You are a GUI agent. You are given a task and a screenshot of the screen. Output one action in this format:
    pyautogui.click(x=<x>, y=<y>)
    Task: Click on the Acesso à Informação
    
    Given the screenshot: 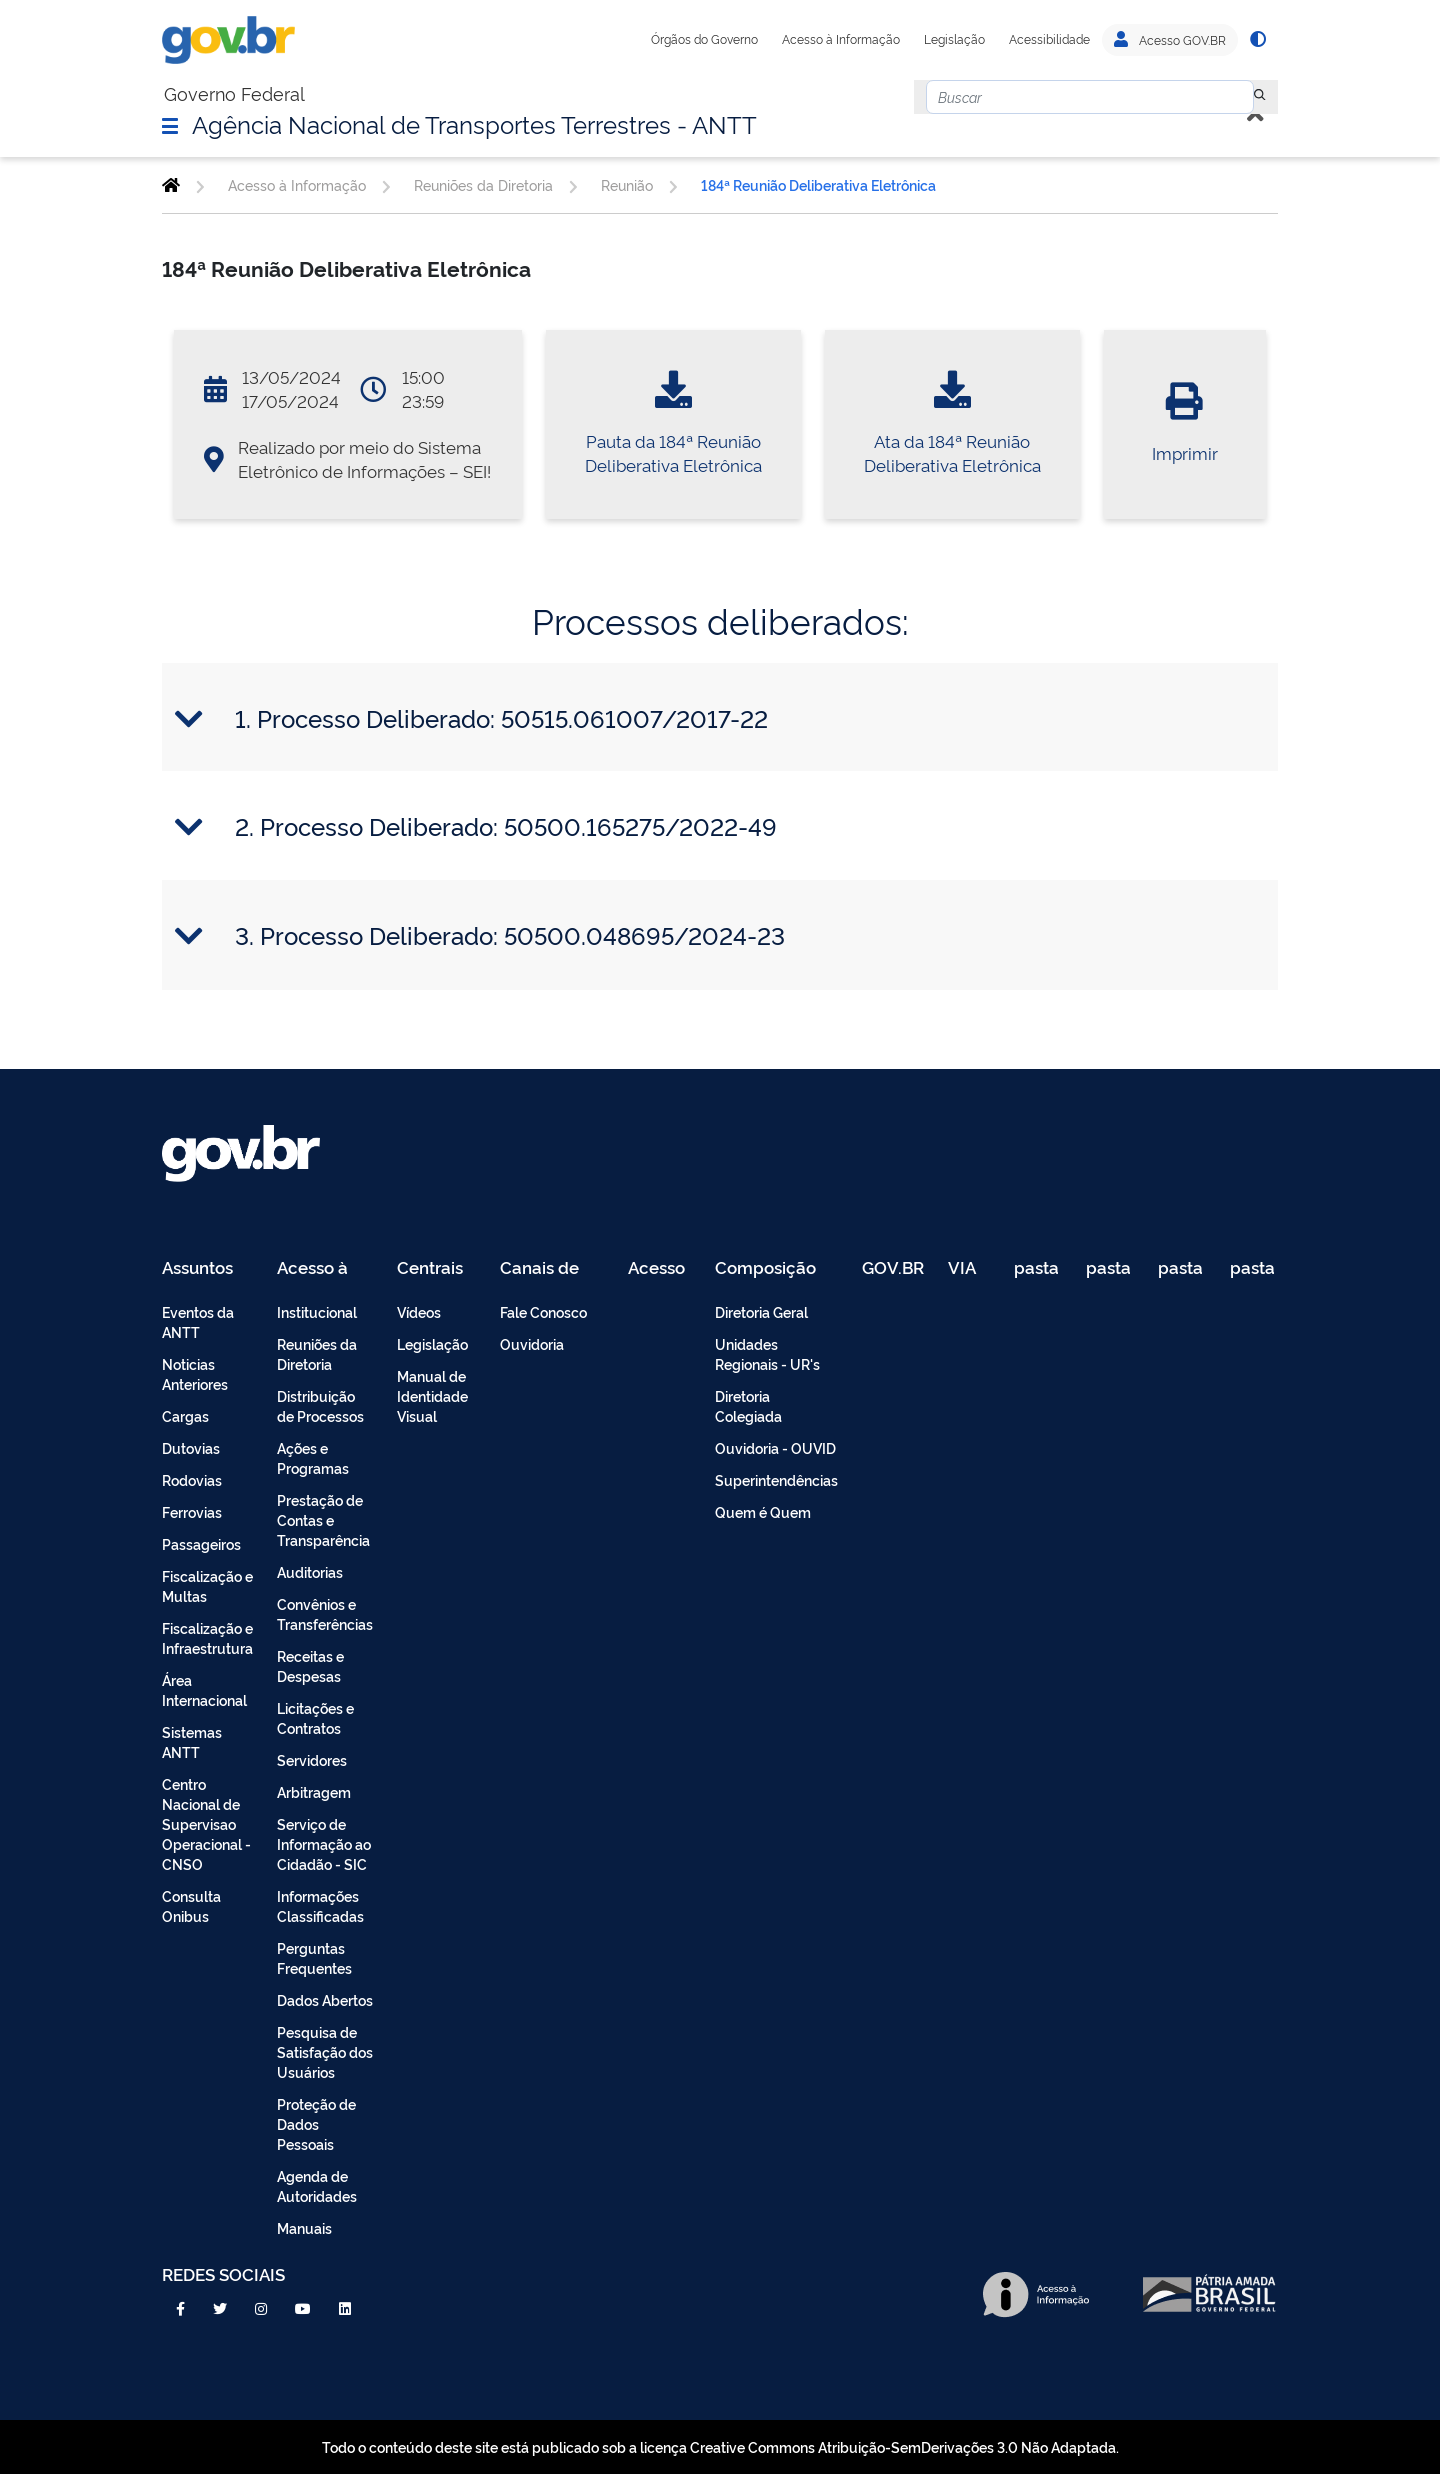 What is the action you would take?
    pyautogui.click(x=841, y=39)
    